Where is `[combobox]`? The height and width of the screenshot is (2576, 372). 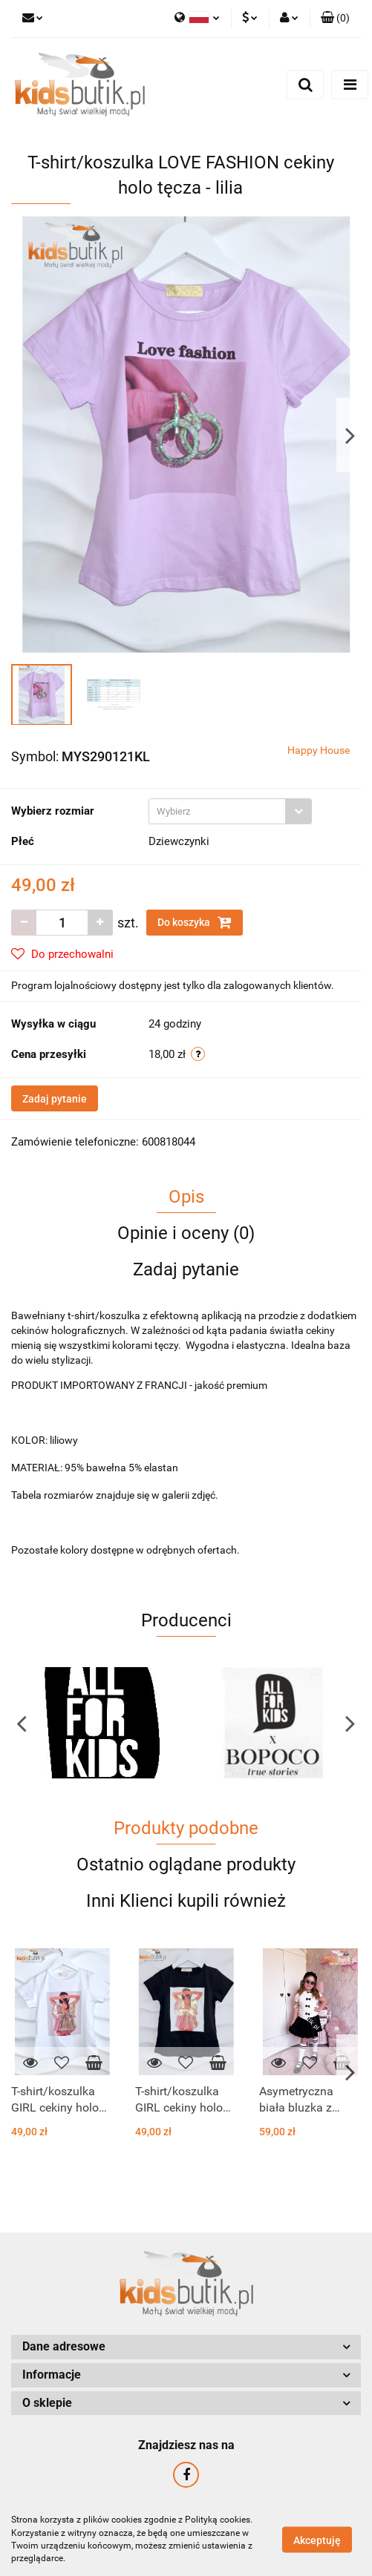
[combobox] is located at coordinates (230, 811).